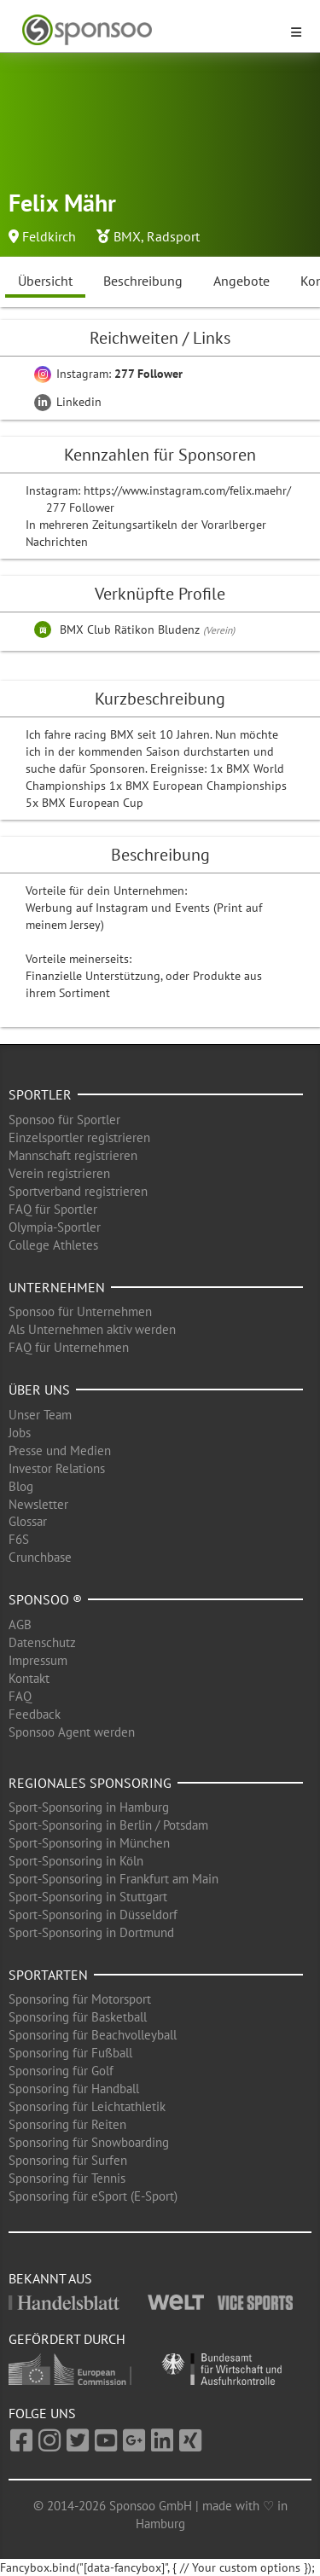 The width and height of the screenshot is (320, 2576). I want to click on Sponsoo Agent werden, so click(72, 1732).